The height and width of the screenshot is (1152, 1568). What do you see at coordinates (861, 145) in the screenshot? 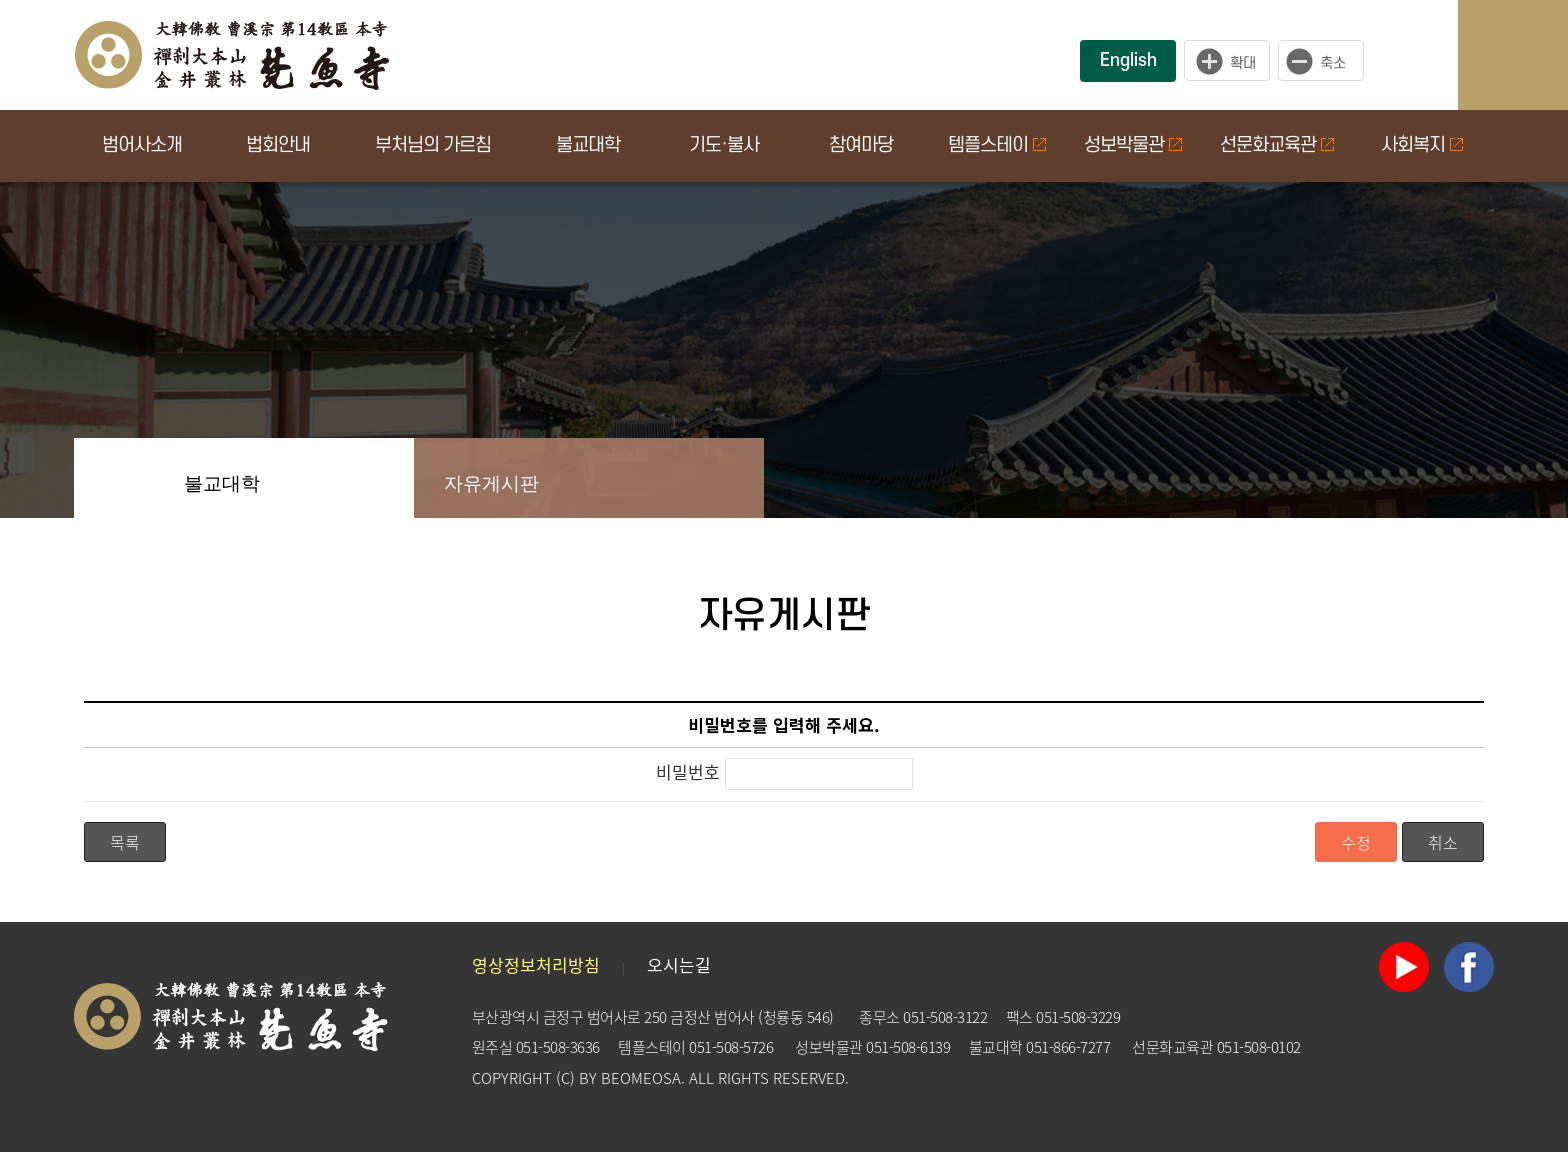
I see `참여마당` at bounding box center [861, 145].